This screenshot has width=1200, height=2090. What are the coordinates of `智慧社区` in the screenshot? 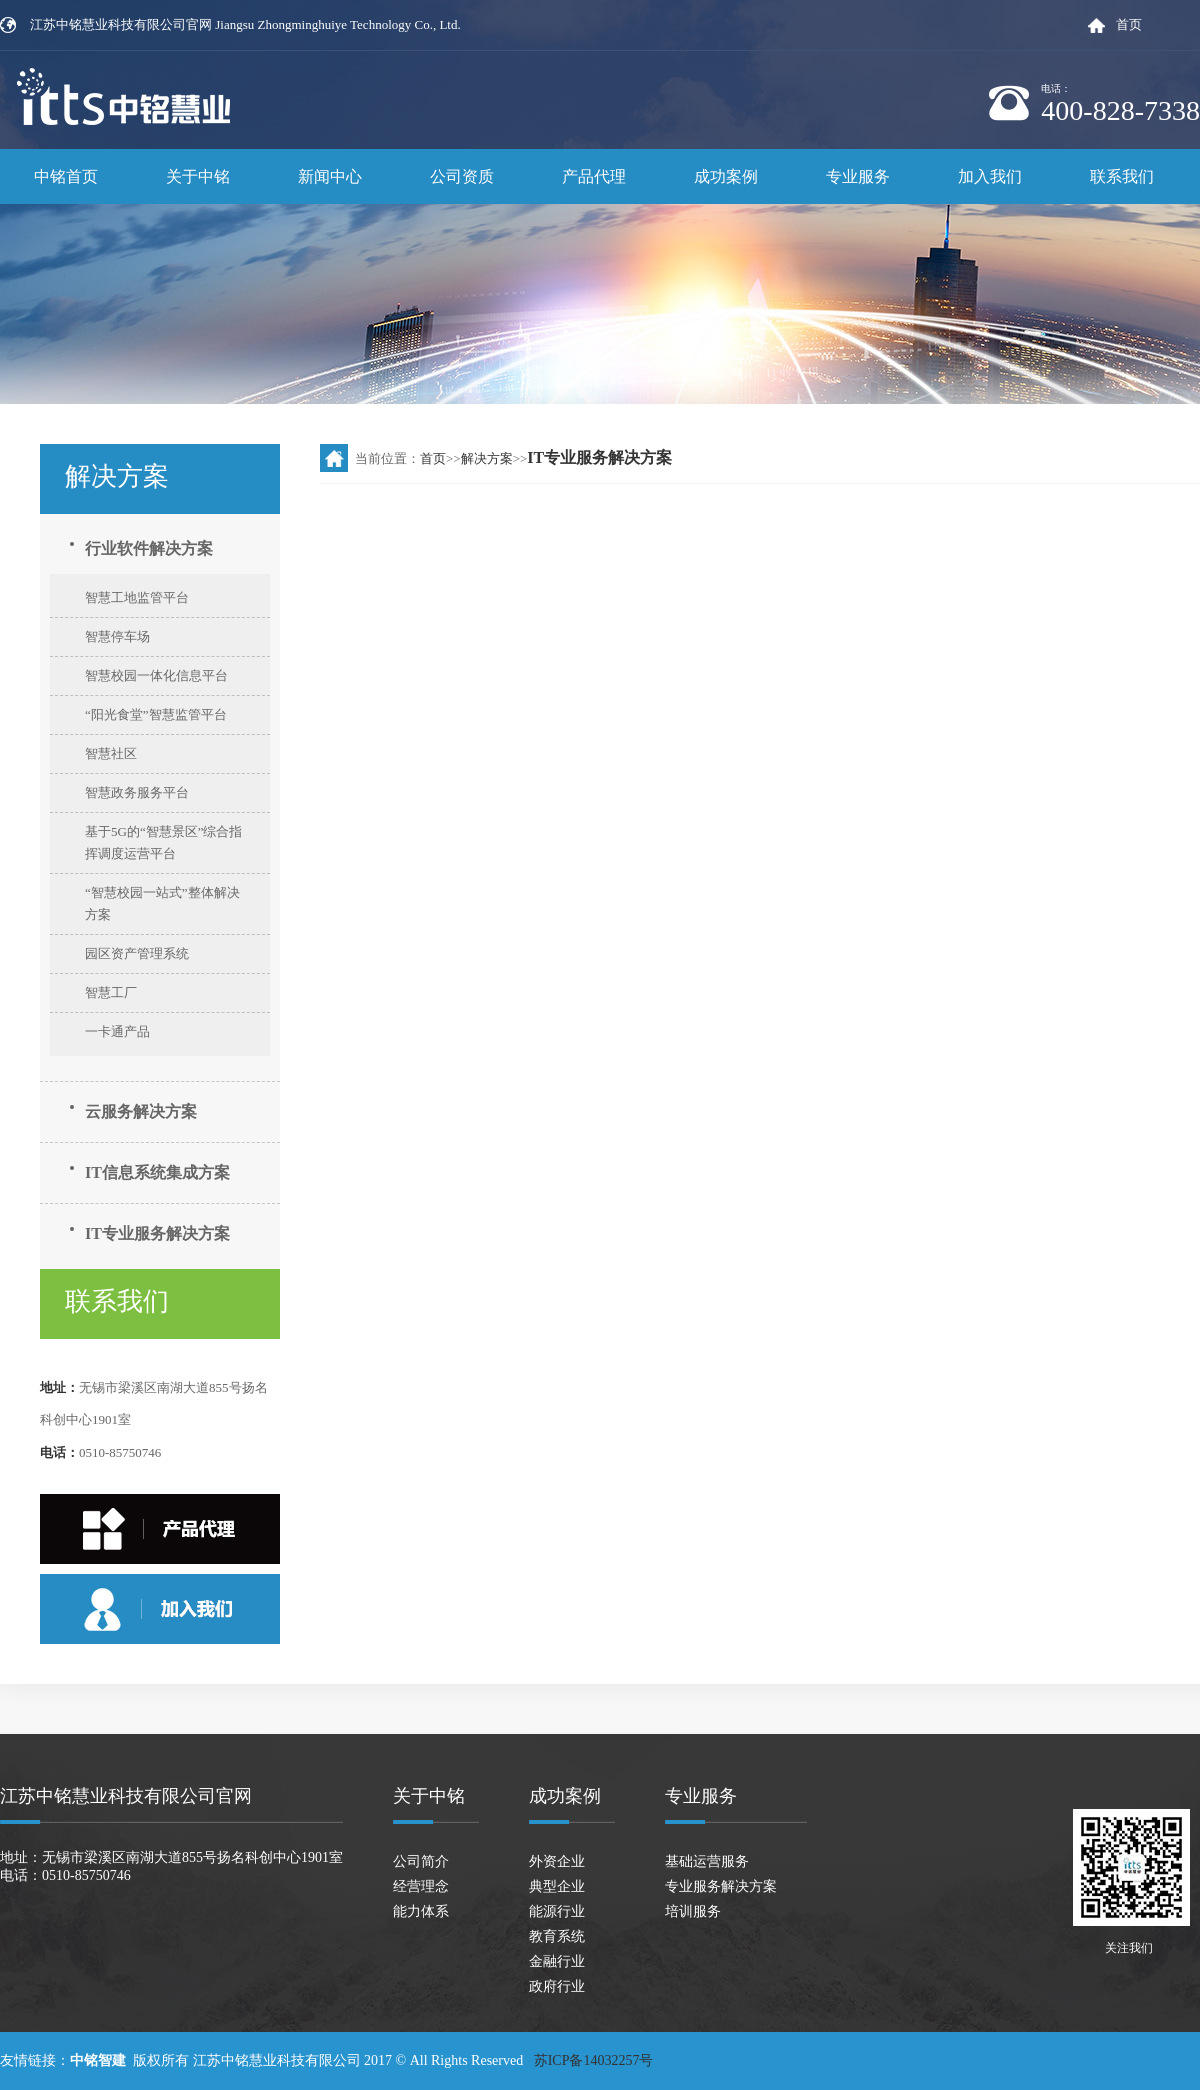 It's located at (111, 753).